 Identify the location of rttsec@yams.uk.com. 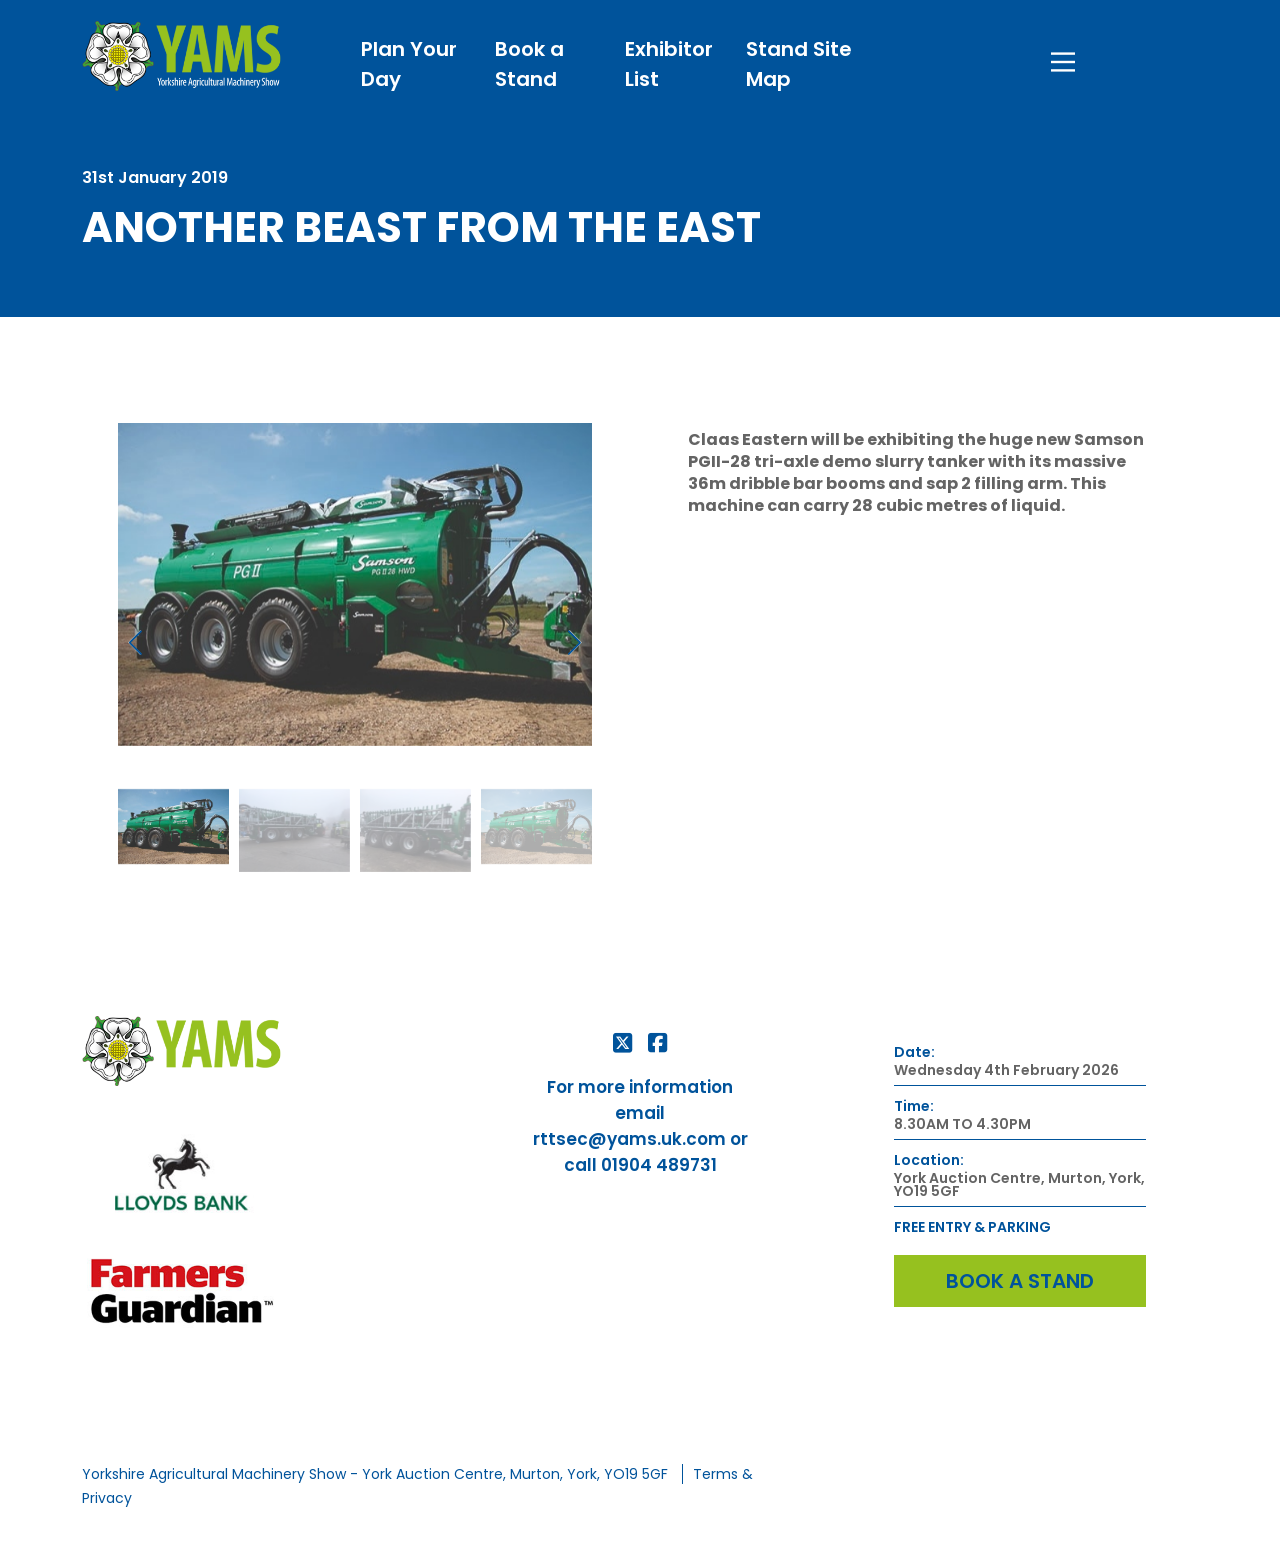
(629, 1139).